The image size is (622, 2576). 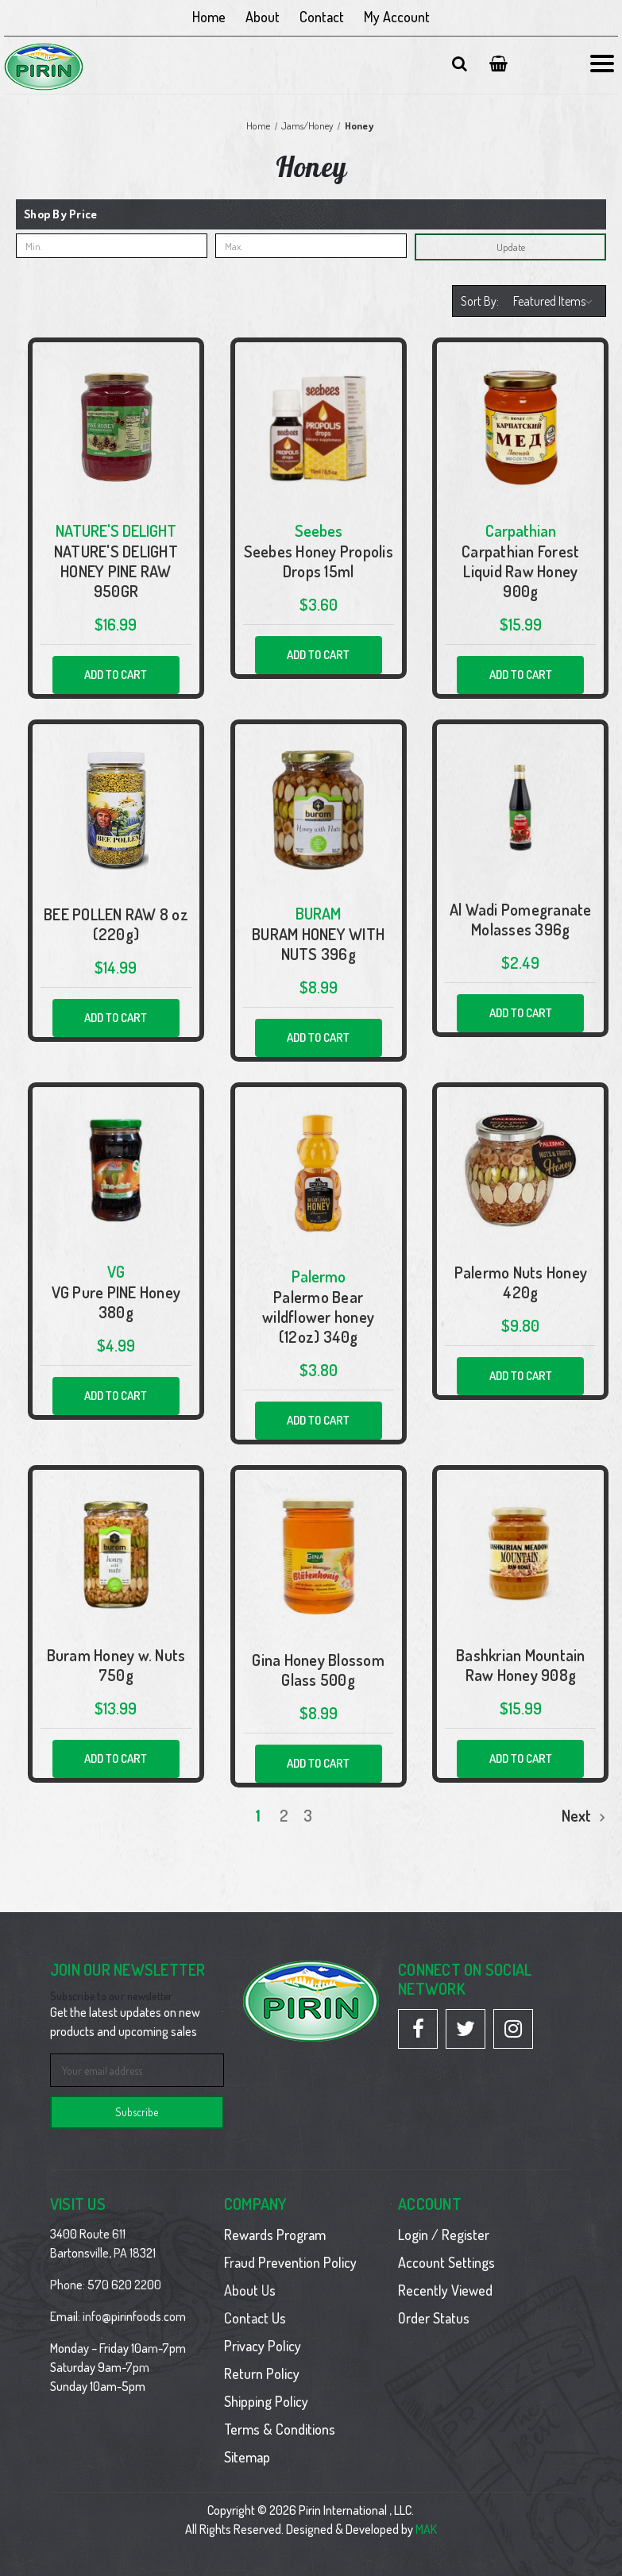 What do you see at coordinates (397, 16) in the screenshot?
I see `My Account` at bounding box center [397, 16].